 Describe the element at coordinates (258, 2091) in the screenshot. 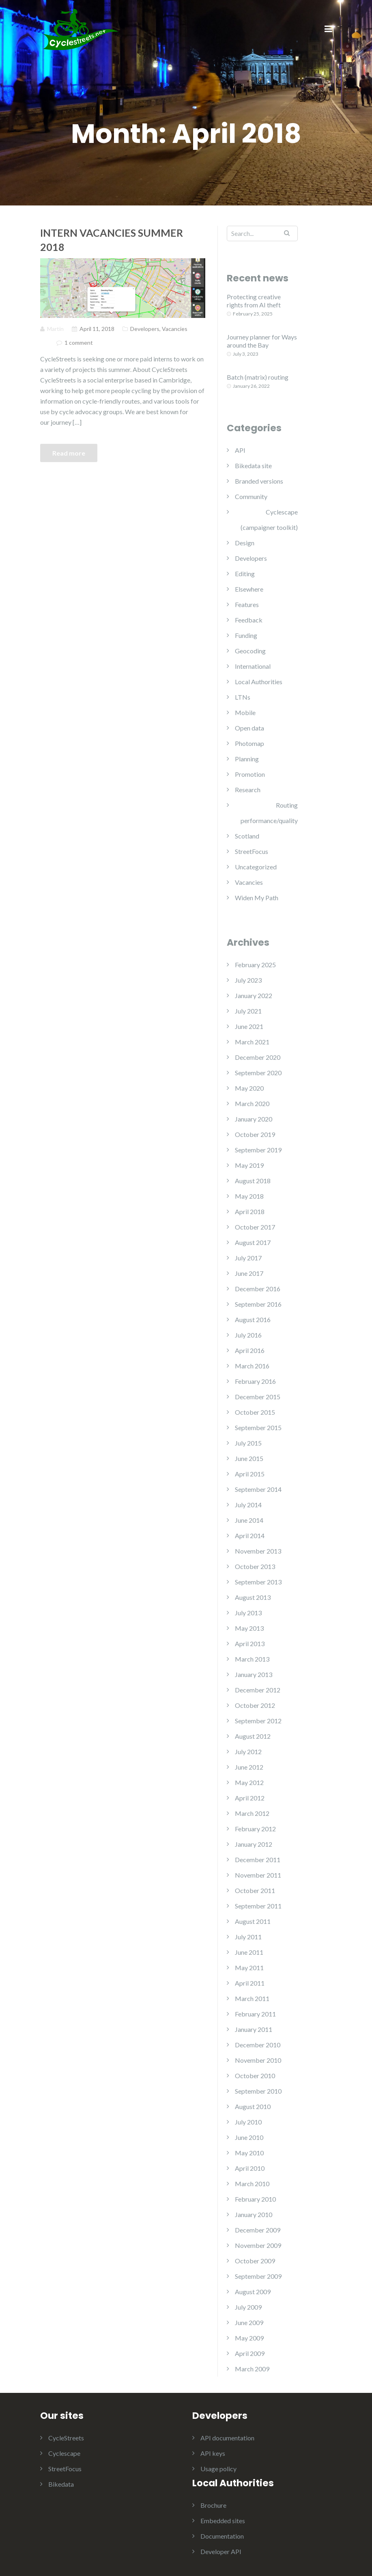

I see `September 2010` at that location.